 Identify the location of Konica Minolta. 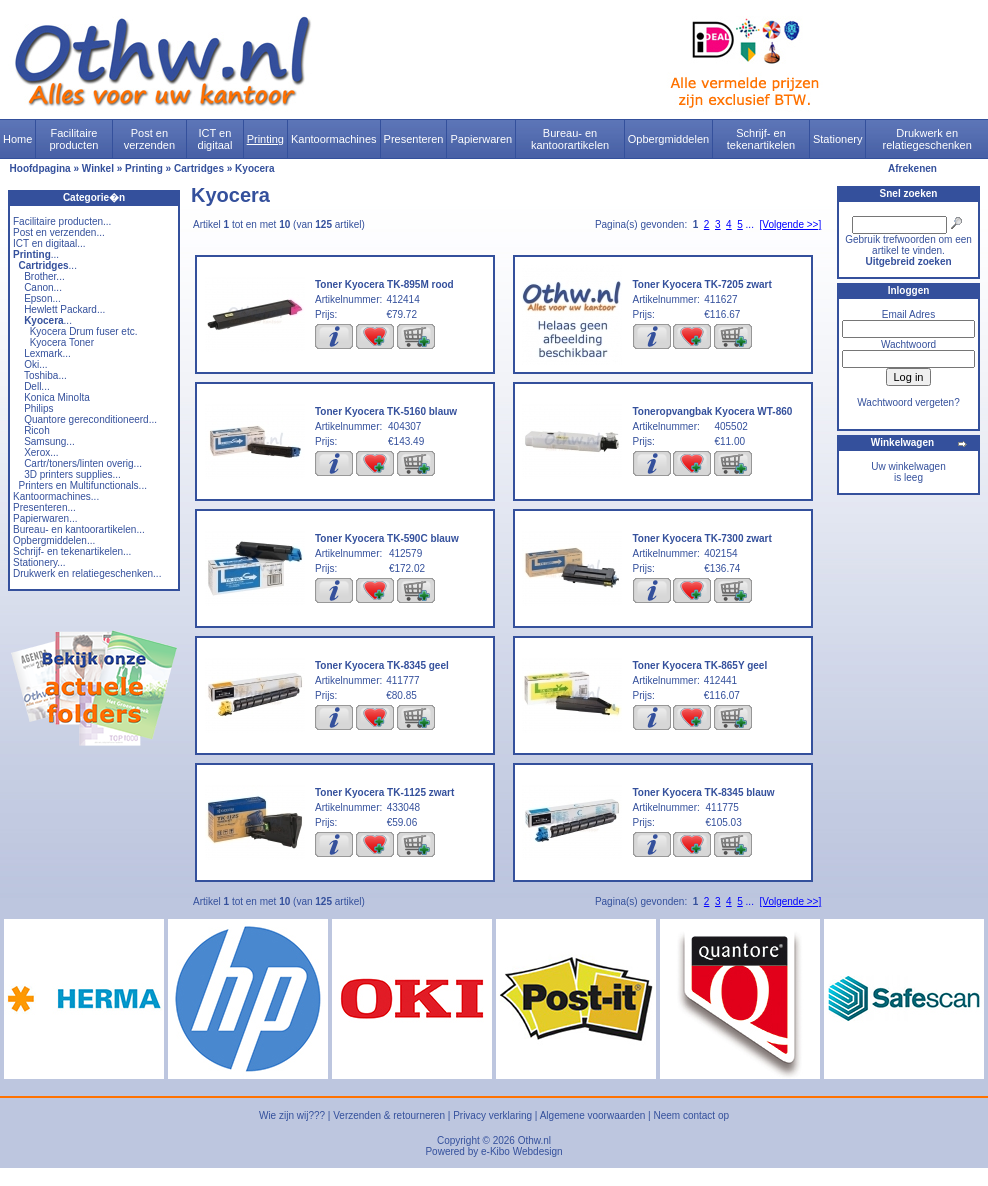
(57, 397).